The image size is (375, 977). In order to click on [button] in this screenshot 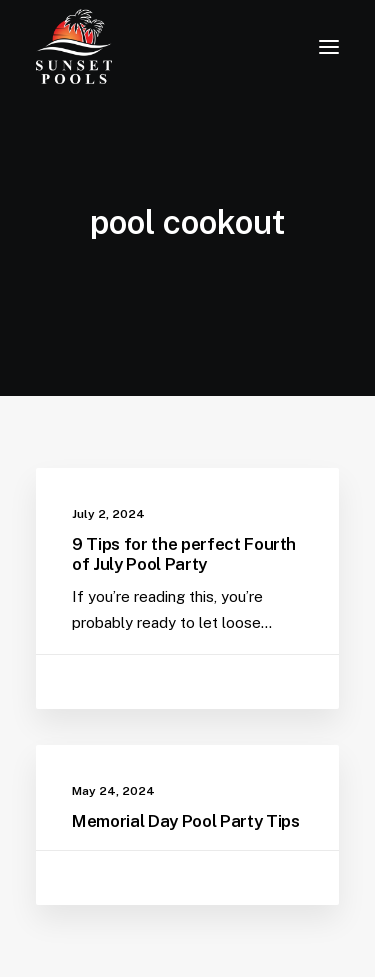, I will do `click(329, 46)`.